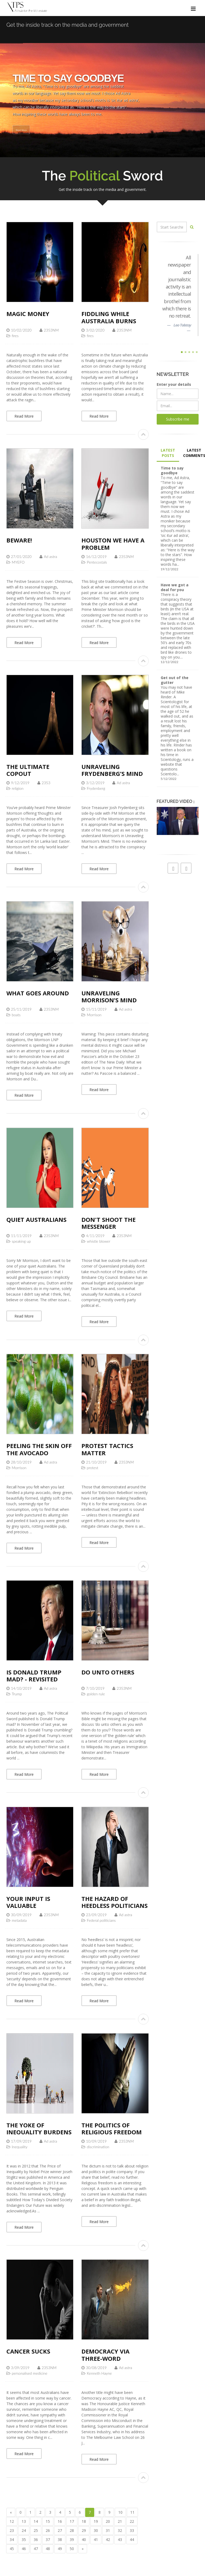 Image resolution: width=205 pixels, height=2576 pixels. I want to click on 18, so click(84, 2521).